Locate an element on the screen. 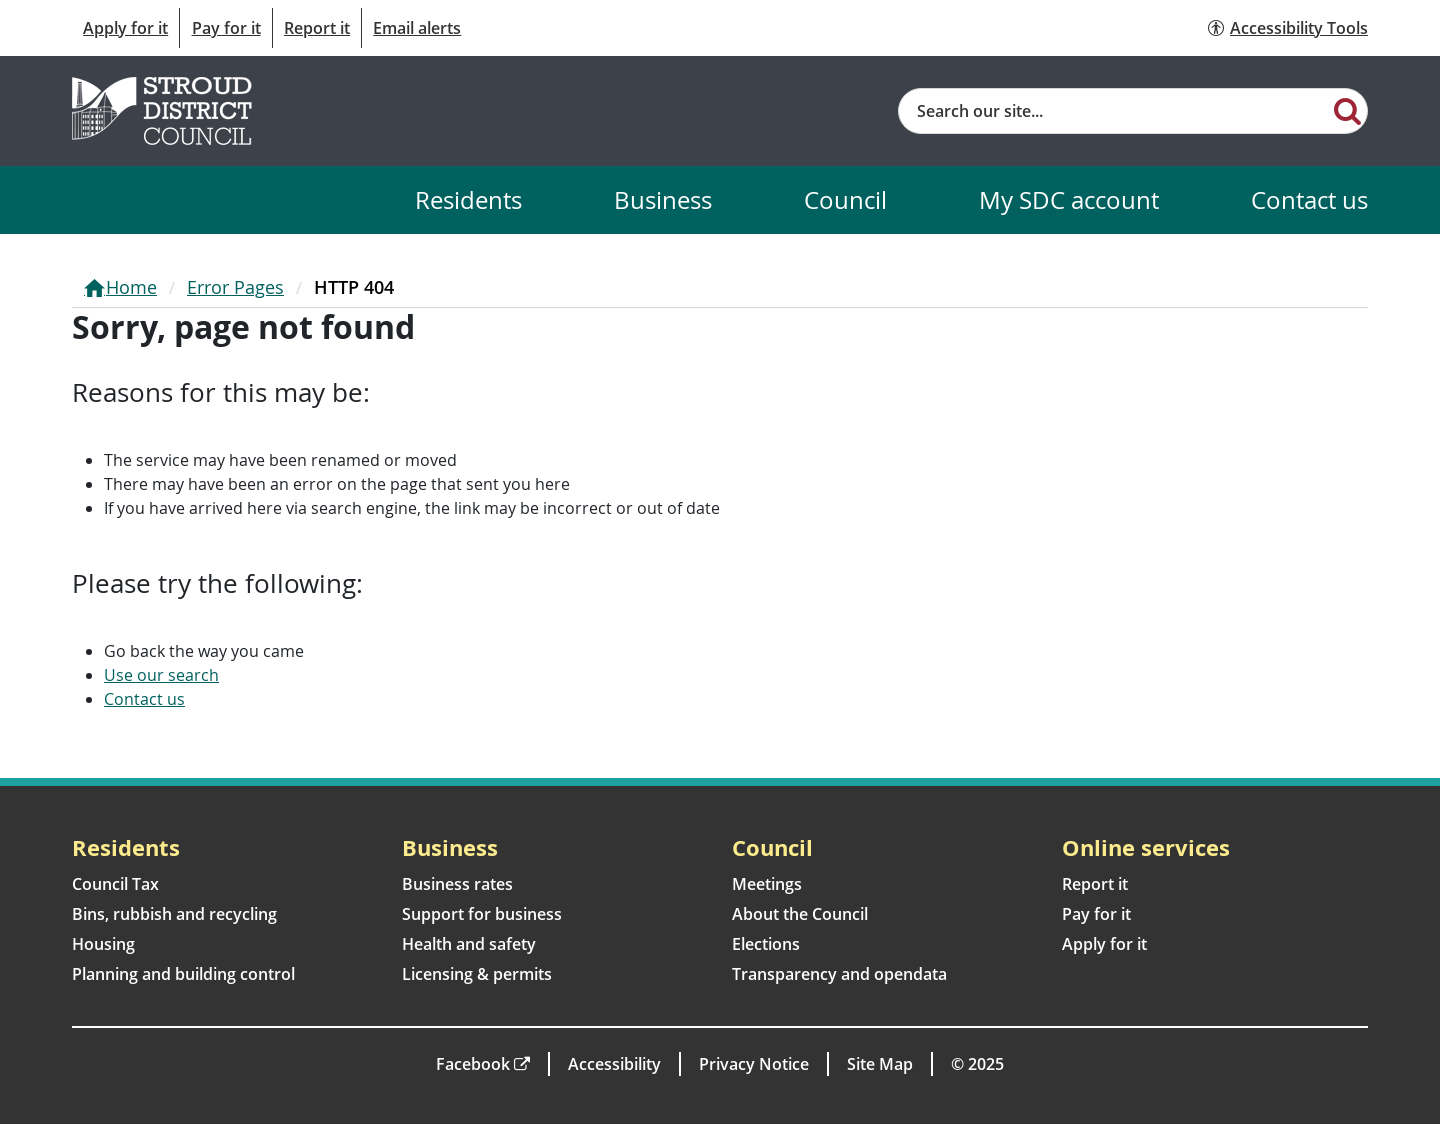 The image size is (1440, 1124). Use our search is located at coordinates (161, 675).